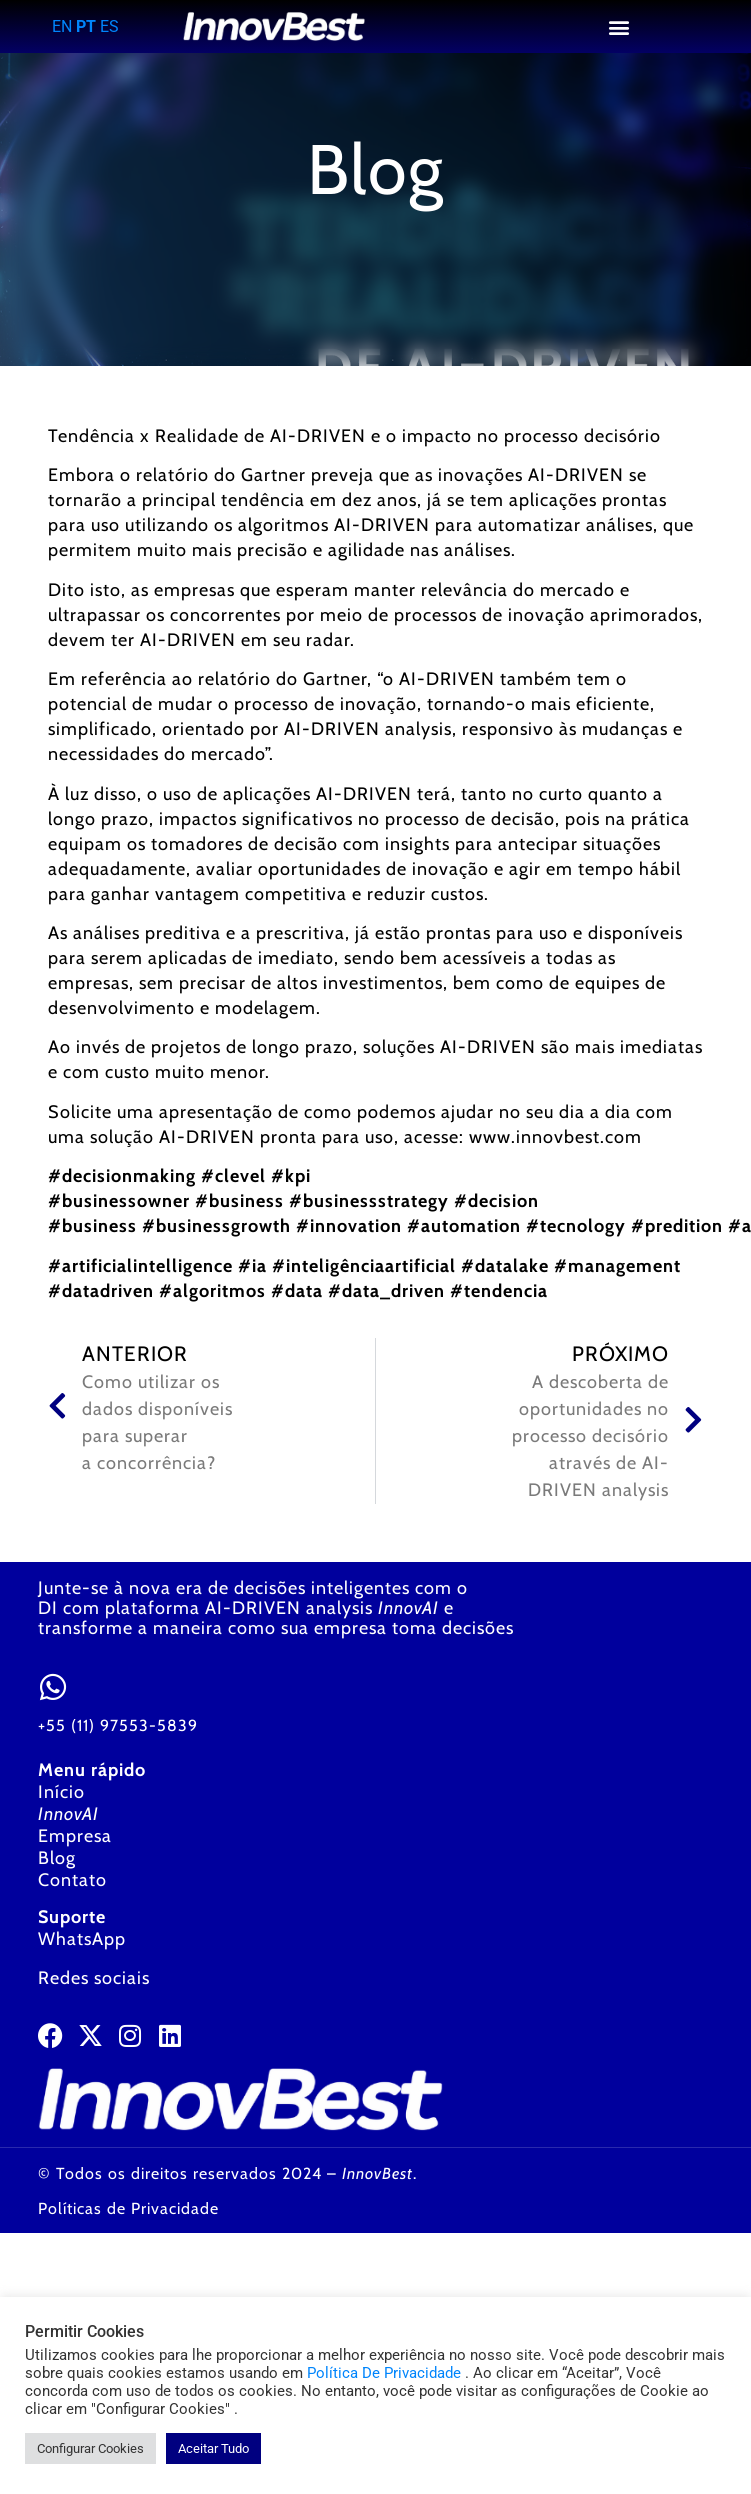 The image size is (751, 2494). Describe the element at coordinates (128, 2208) in the screenshot. I see `Políticas de Privacidade` at that location.